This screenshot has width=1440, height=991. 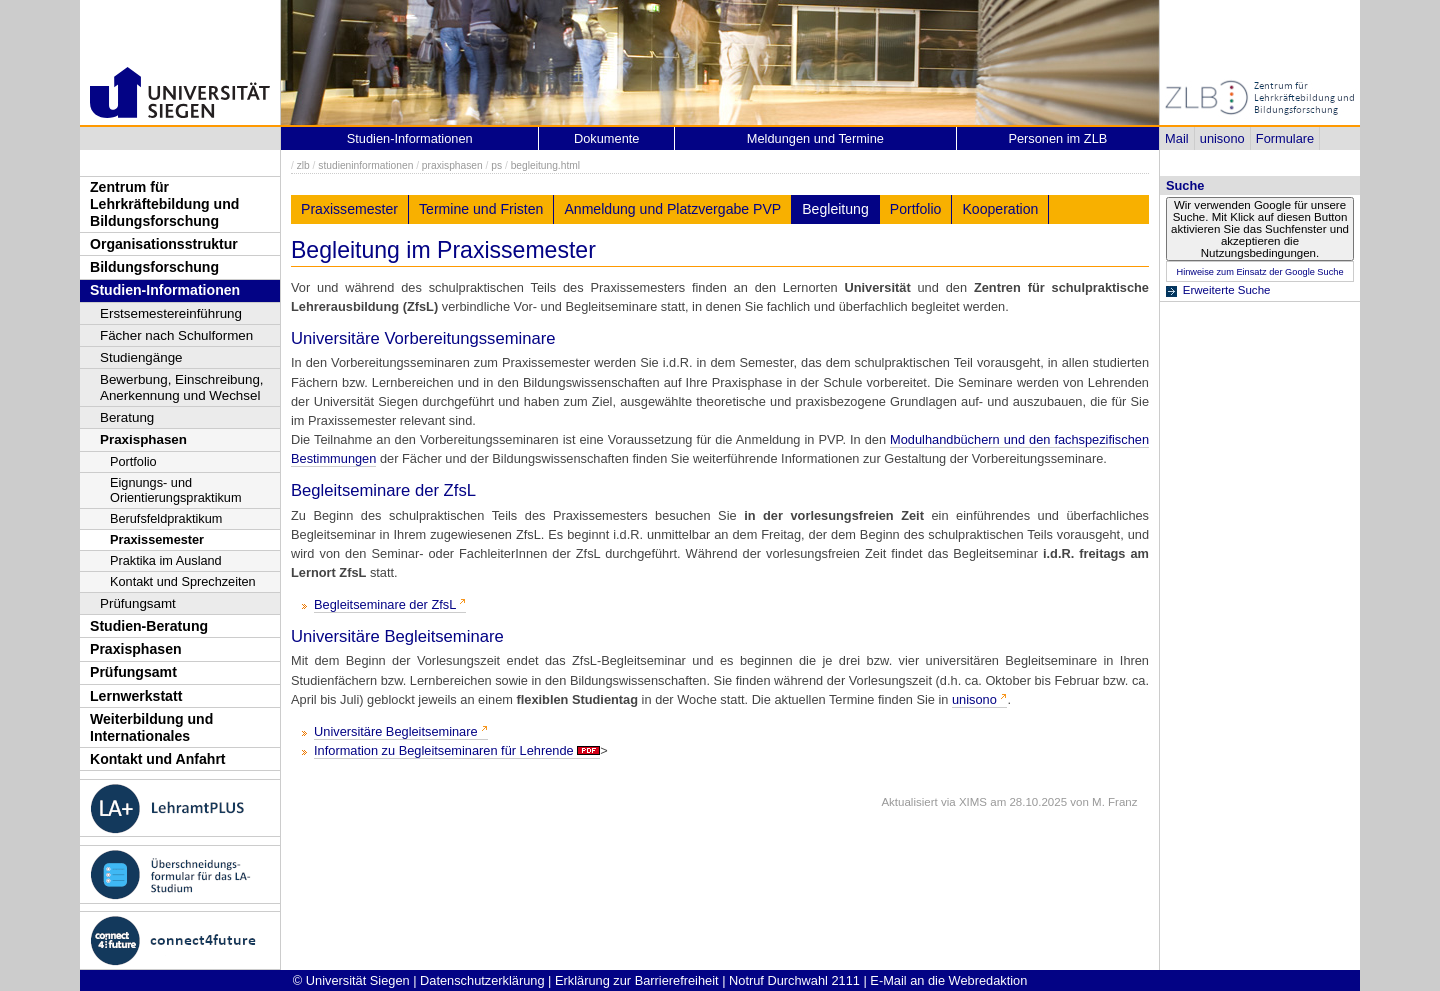 What do you see at coordinates (127, 417) in the screenshot?
I see `Beratung` at bounding box center [127, 417].